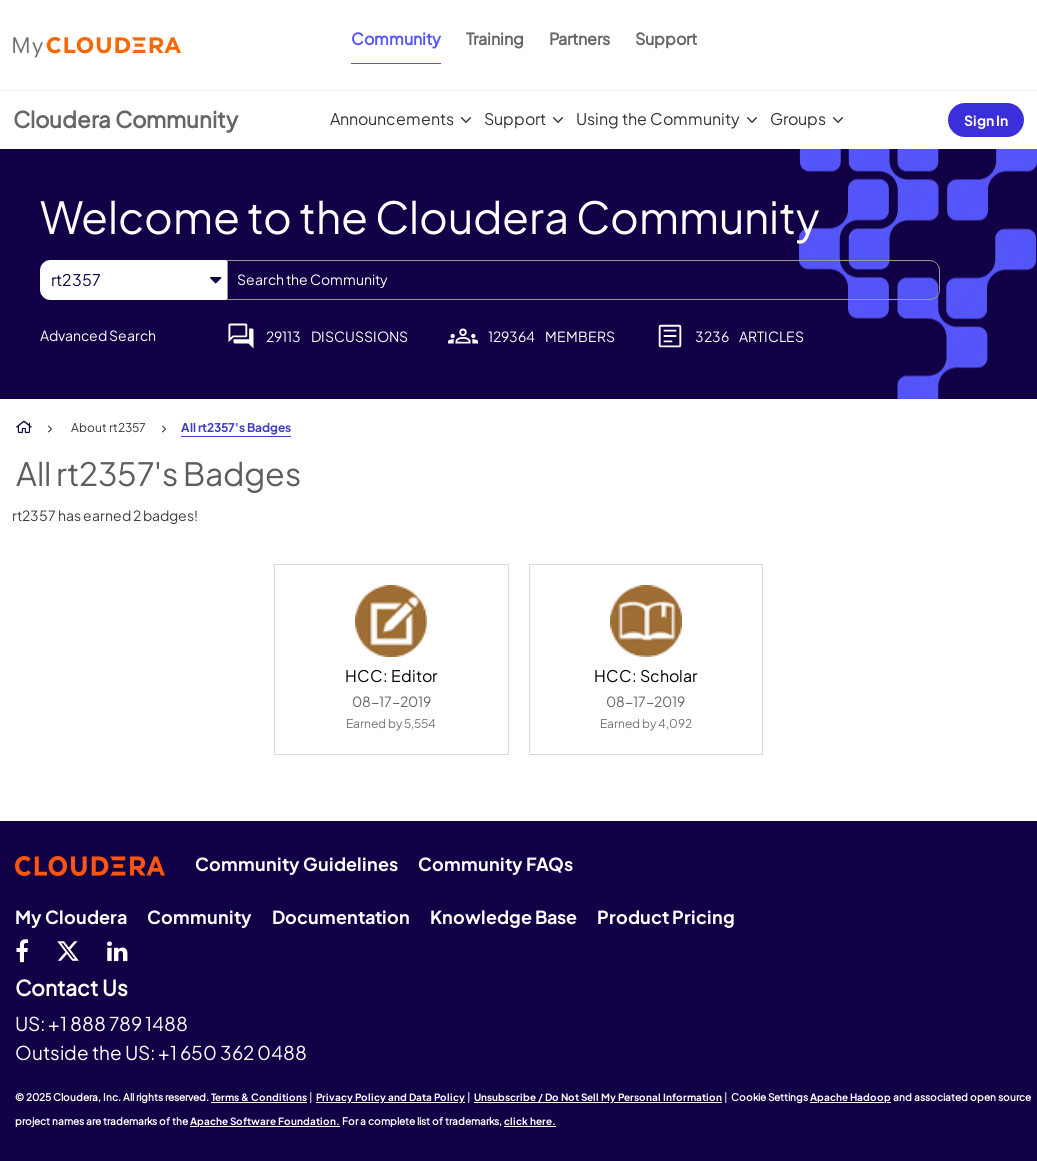 Image resolution: width=1037 pixels, height=1161 pixels. I want to click on Community Guidelines, so click(296, 863).